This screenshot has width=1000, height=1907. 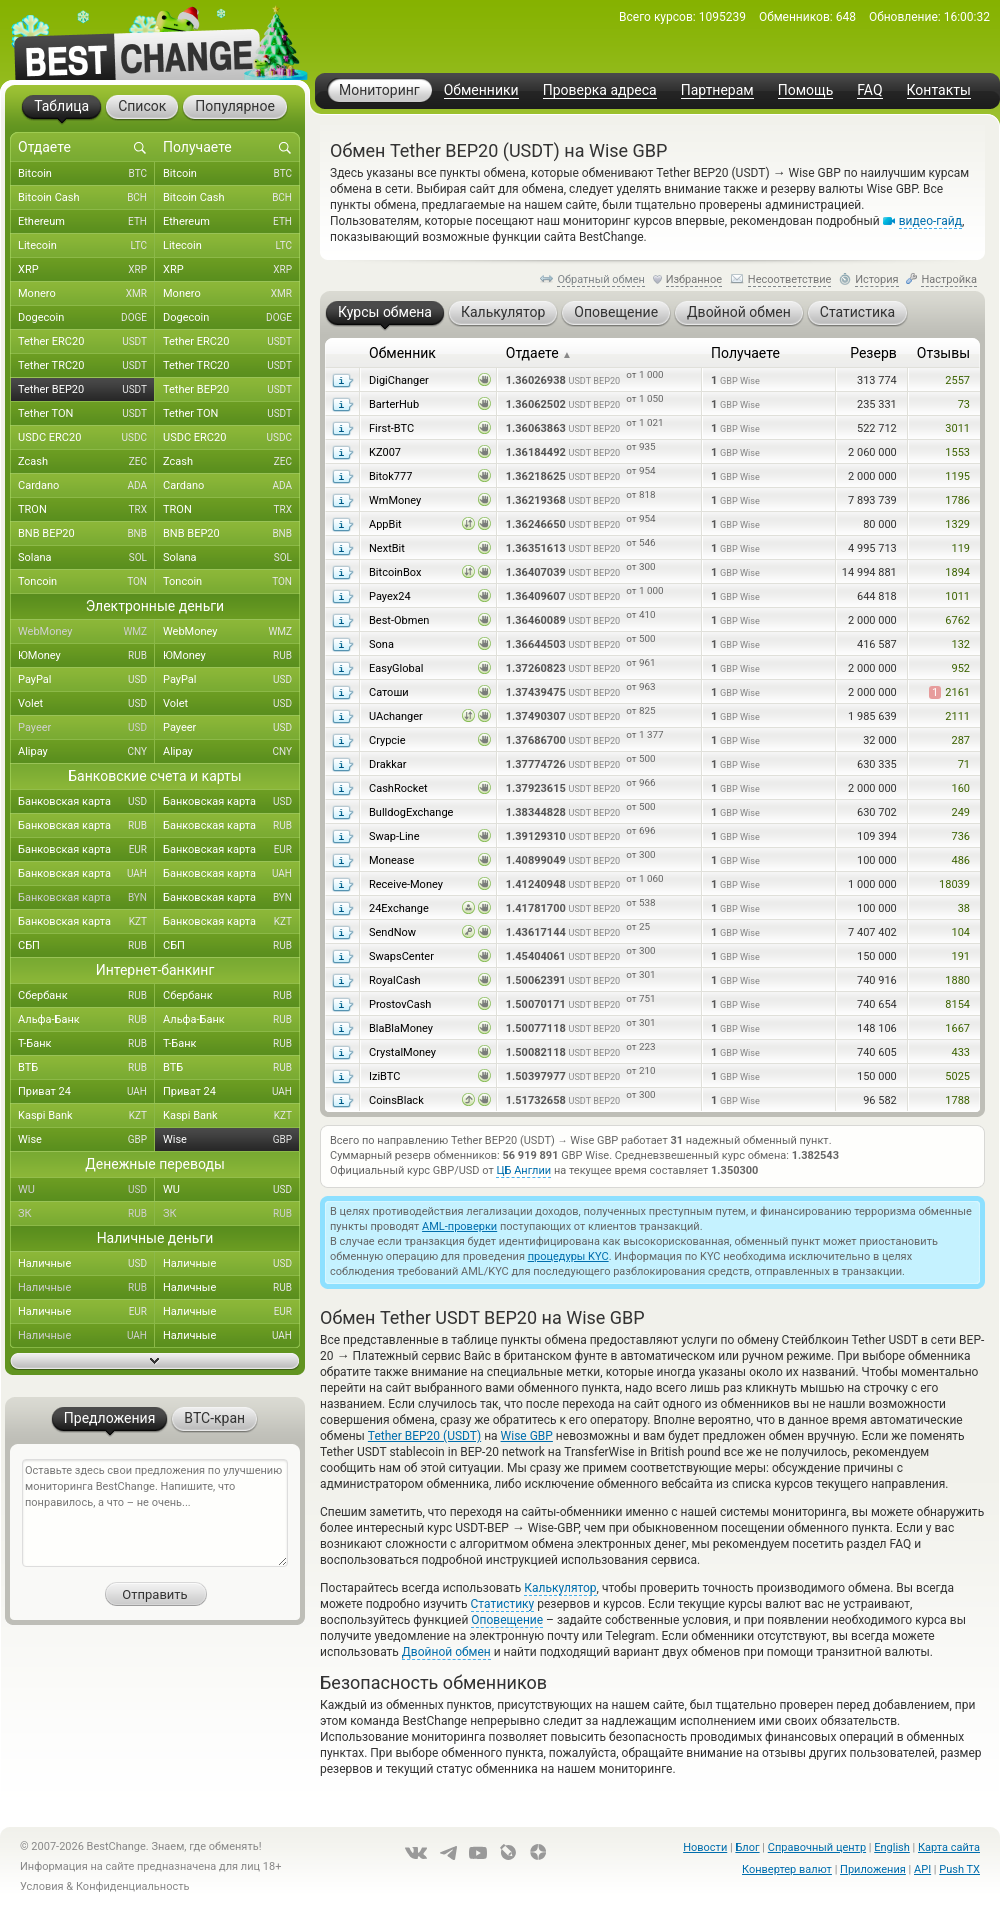 What do you see at coordinates (960, 836) in the screenshot?
I see `736` at bounding box center [960, 836].